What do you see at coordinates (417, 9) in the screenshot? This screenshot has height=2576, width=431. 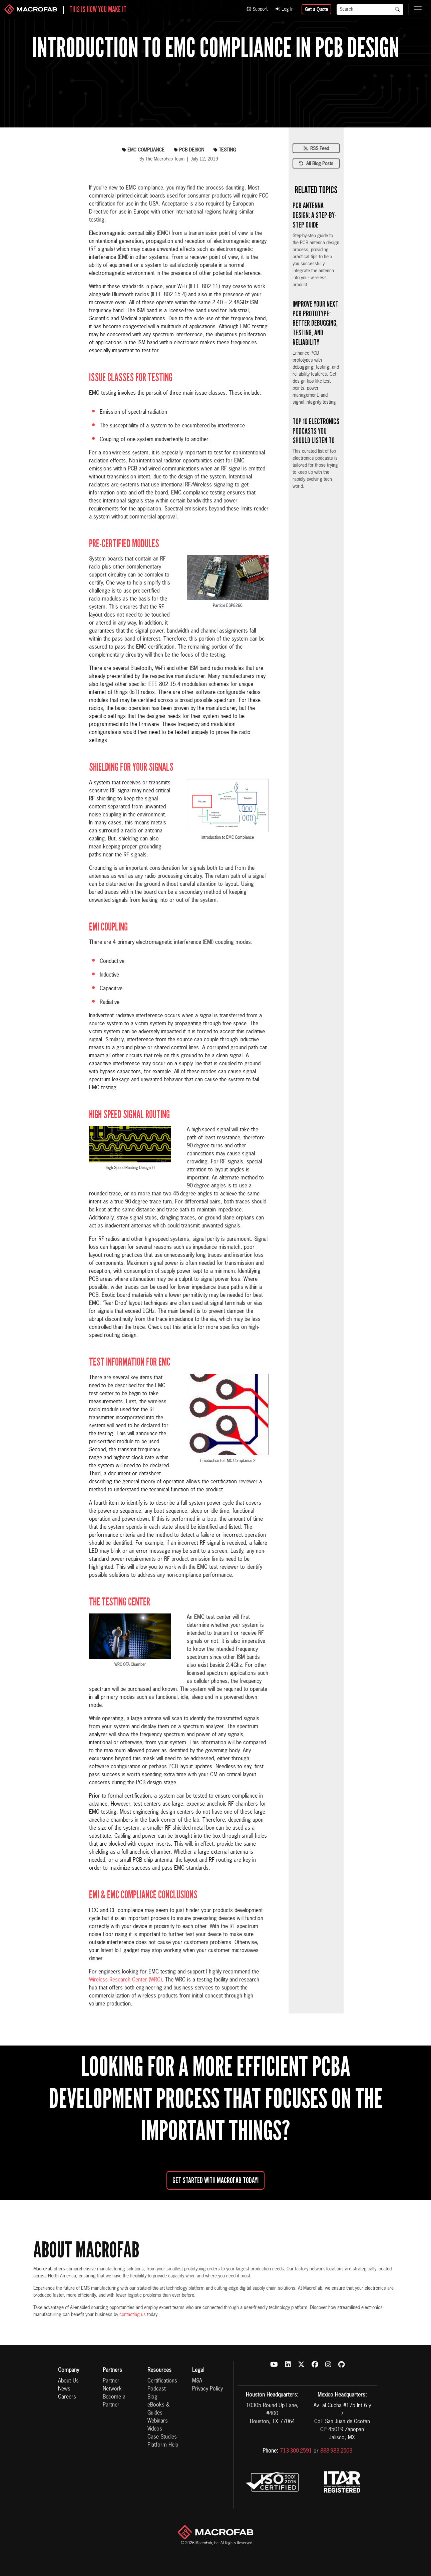 I see `[Toggle navigation]` at bounding box center [417, 9].